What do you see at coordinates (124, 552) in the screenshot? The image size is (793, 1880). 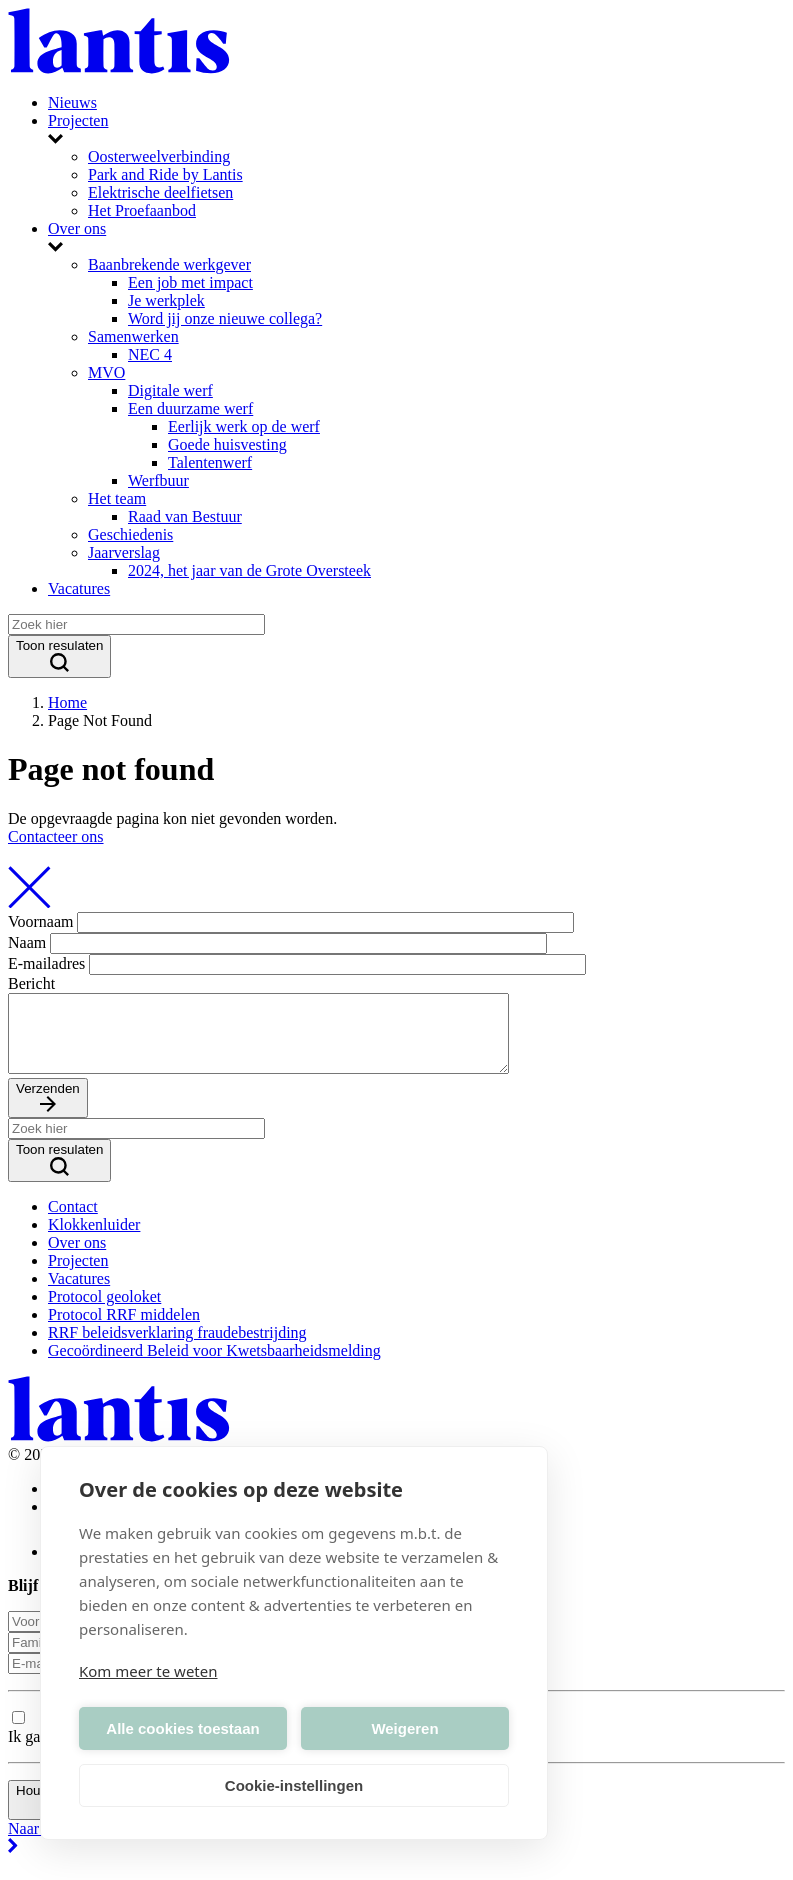 I see `Jaarverslag` at bounding box center [124, 552].